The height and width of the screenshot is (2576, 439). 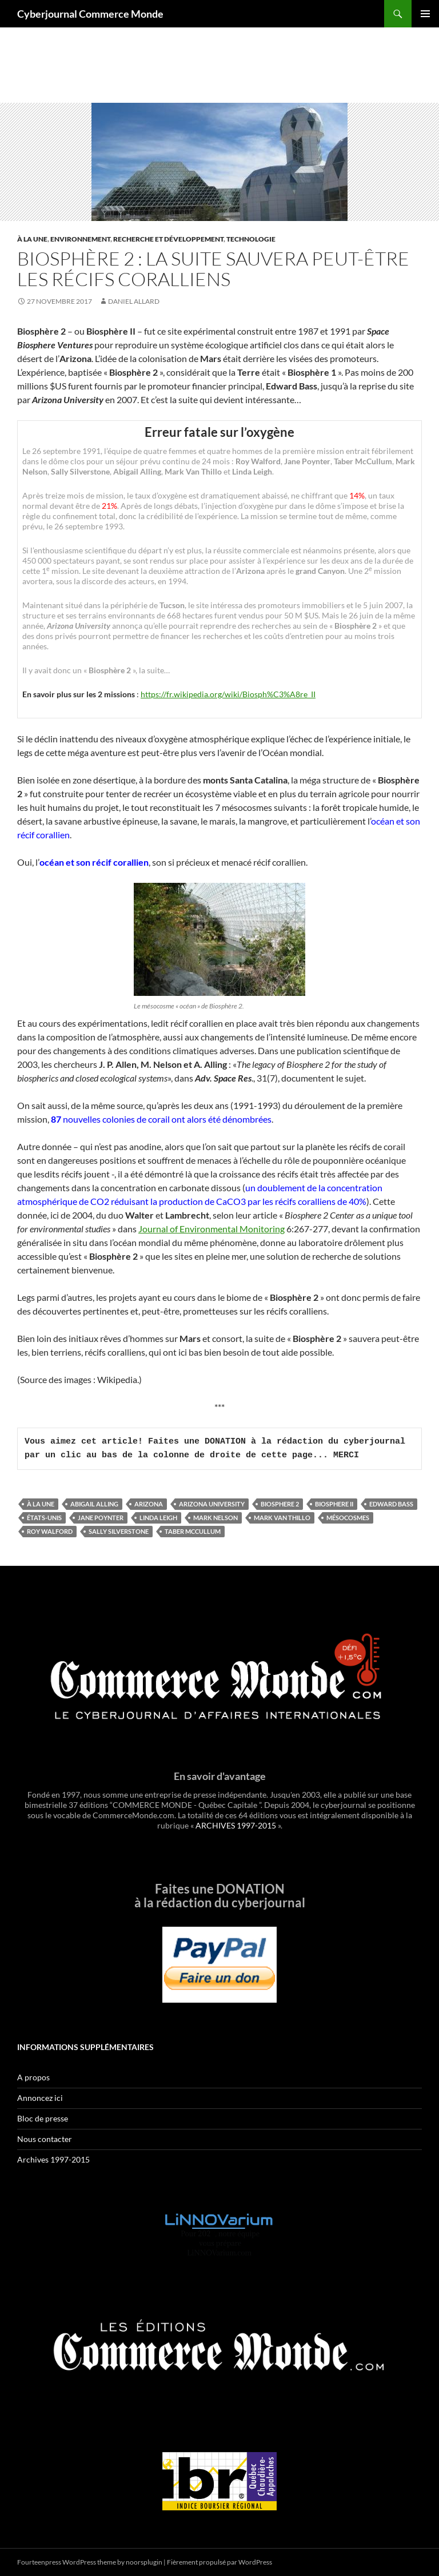 I want to click on Biosphere II, so click(x=334, y=1504).